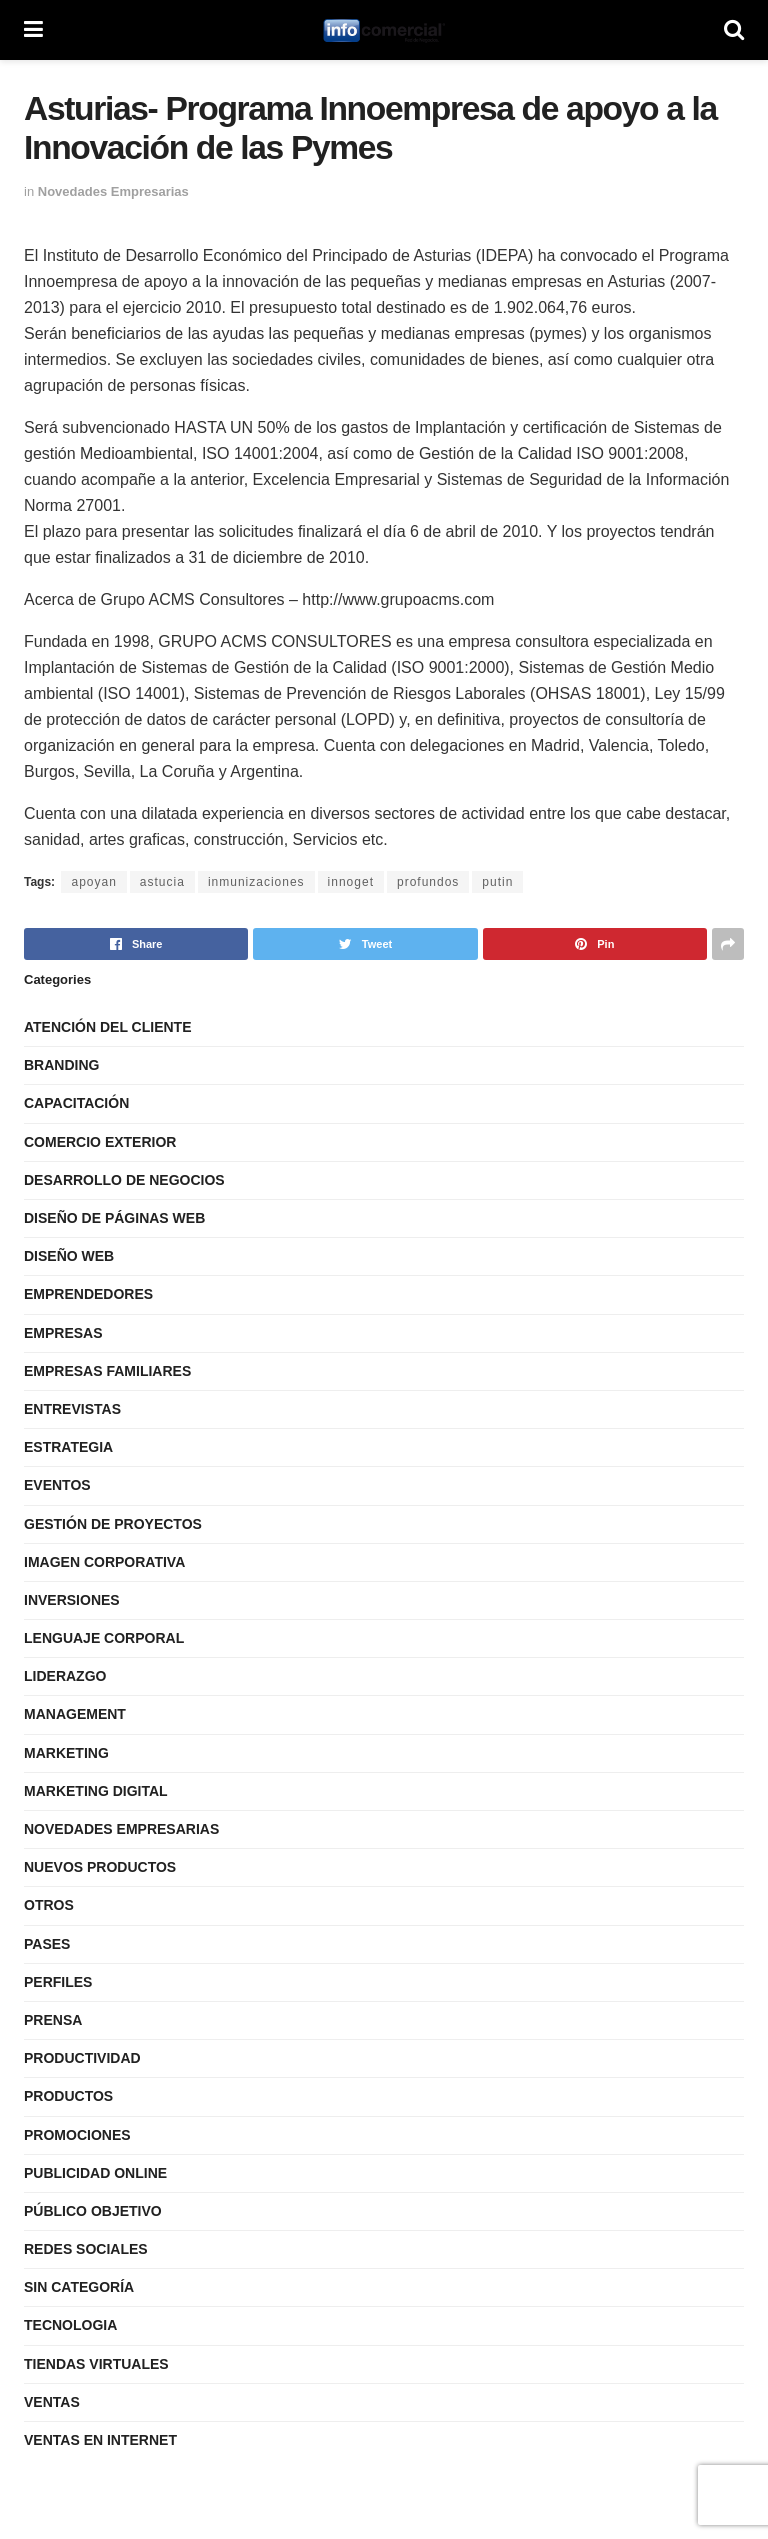 The image size is (768, 2539). What do you see at coordinates (68, 2096) in the screenshot?
I see `Productos` at bounding box center [68, 2096].